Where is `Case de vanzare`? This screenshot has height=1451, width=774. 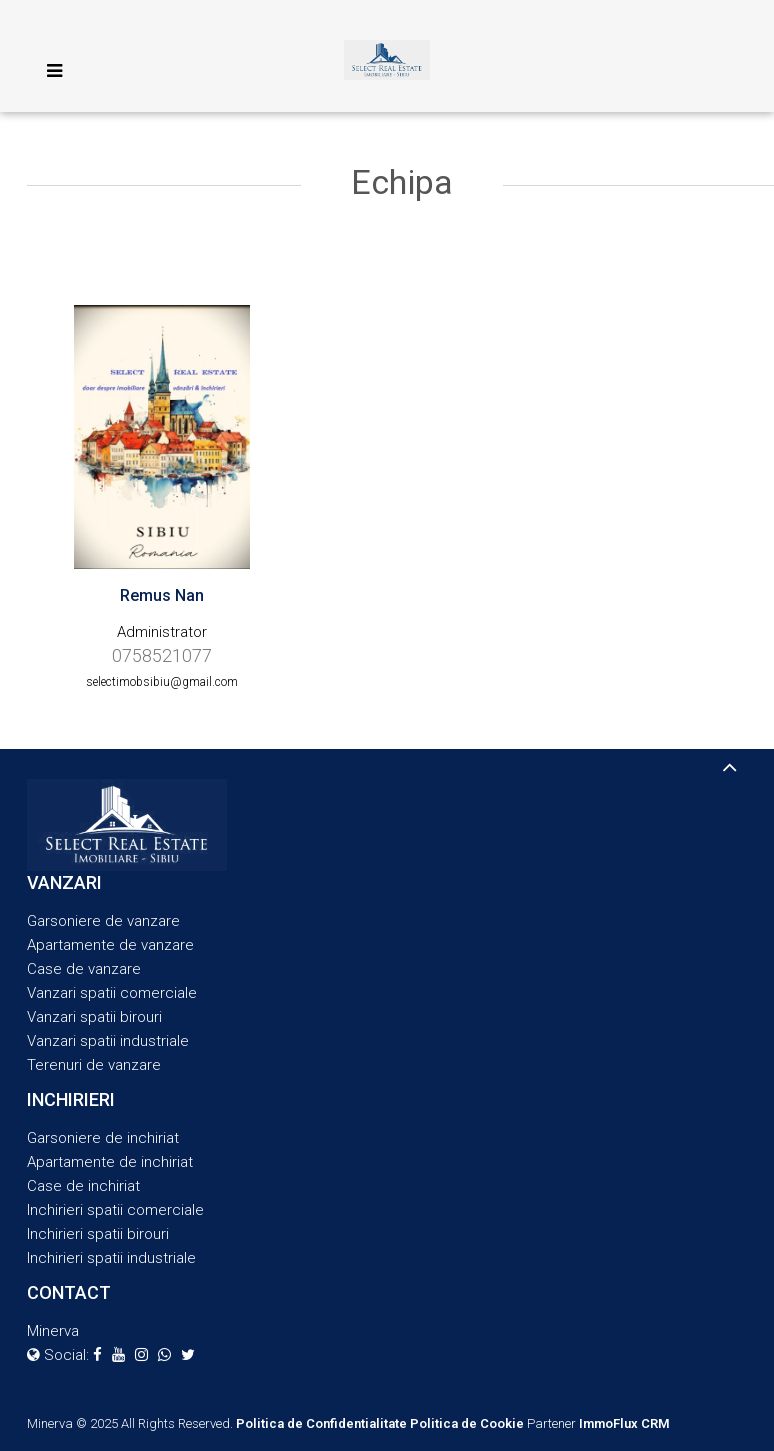 Case de vanzare is located at coordinates (84, 969).